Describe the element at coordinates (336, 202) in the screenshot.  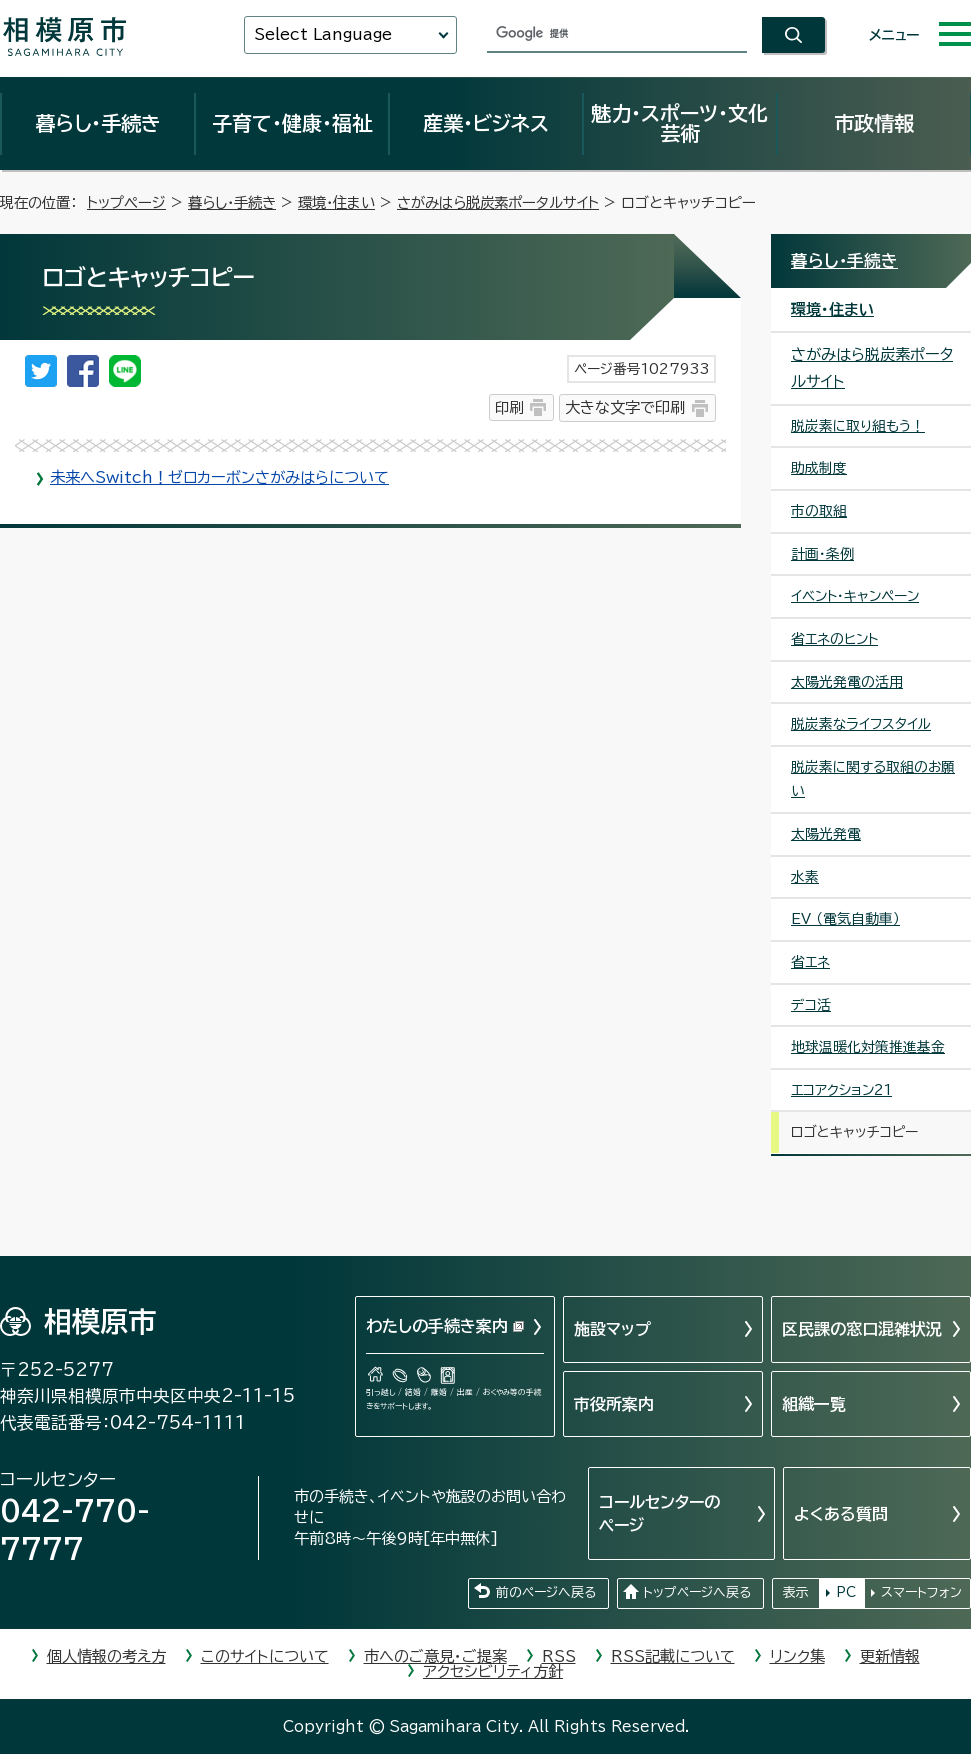
I see `環境・住まい` at that location.